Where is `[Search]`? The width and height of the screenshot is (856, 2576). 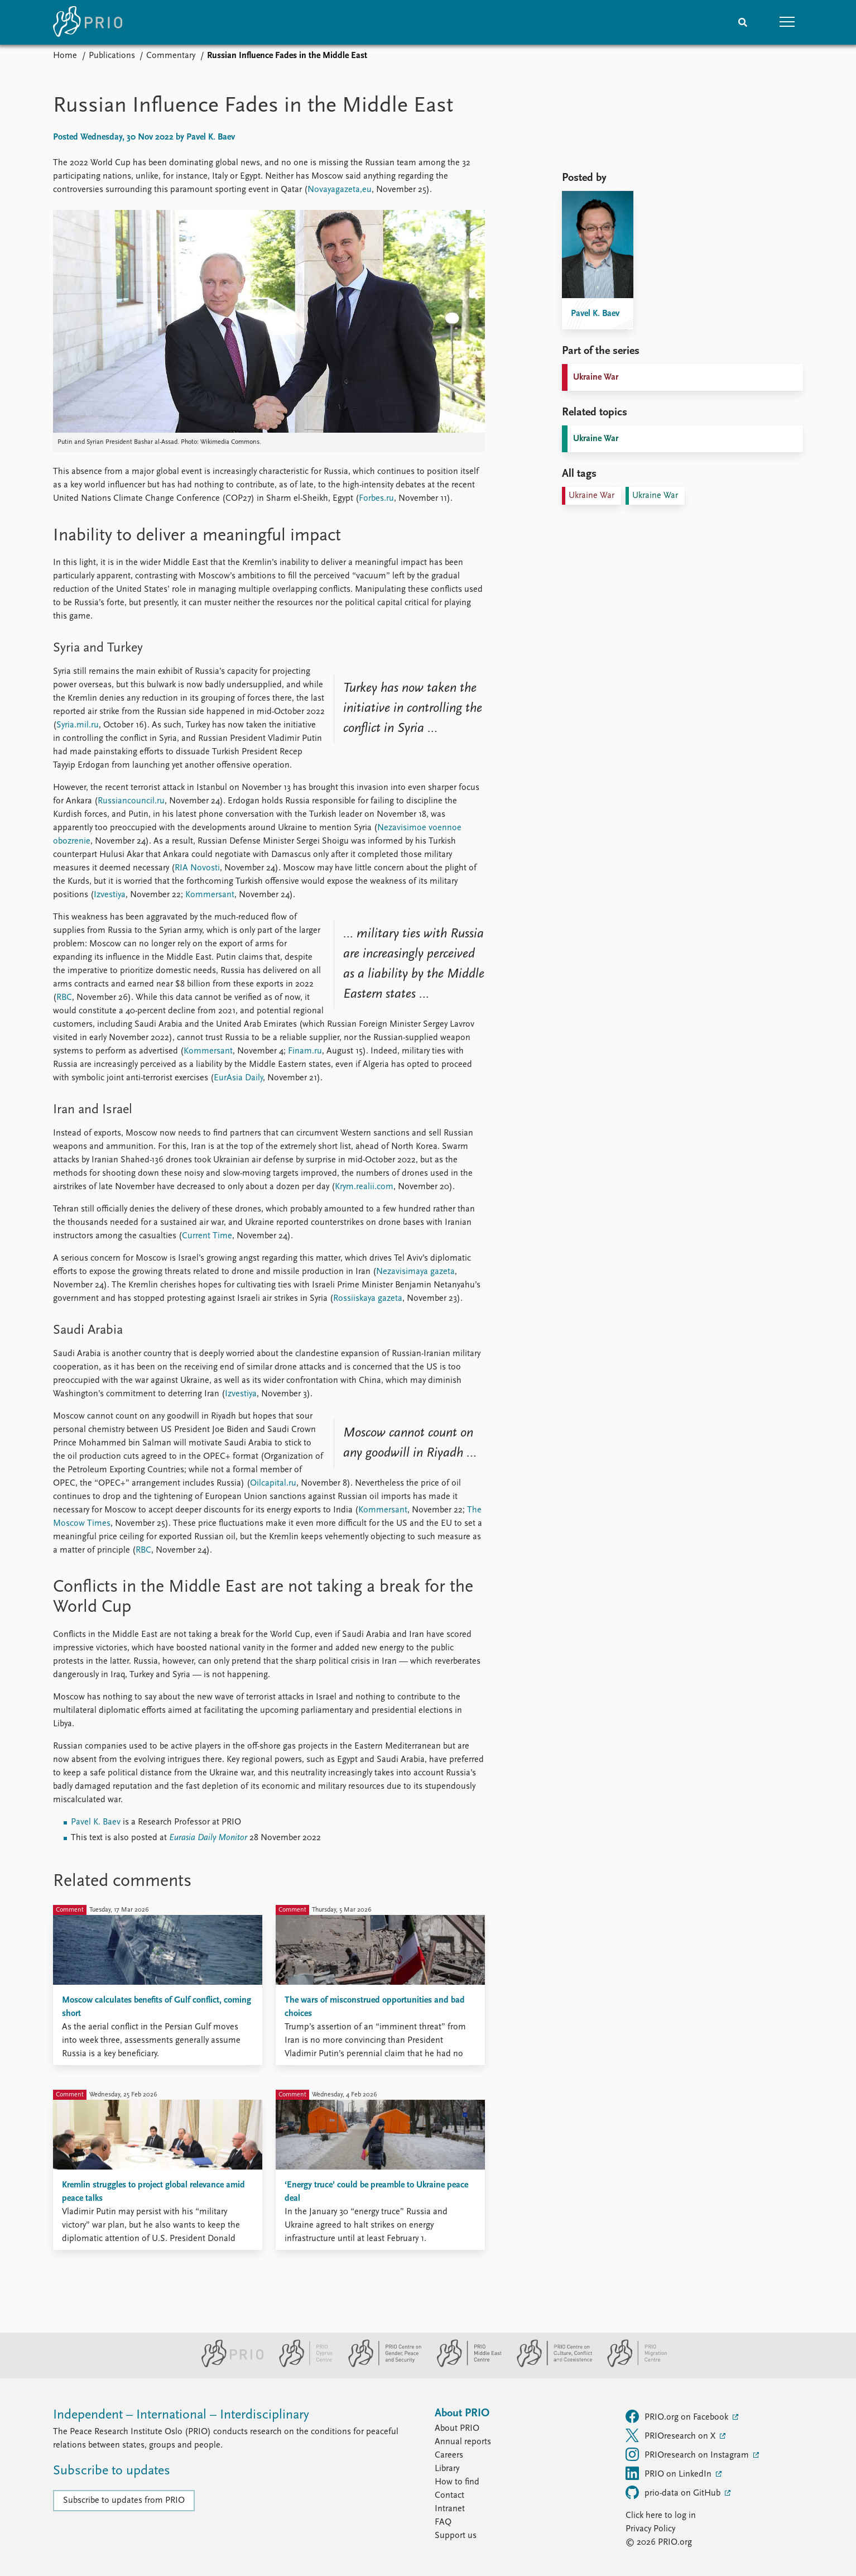 [Search] is located at coordinates (742, 22).